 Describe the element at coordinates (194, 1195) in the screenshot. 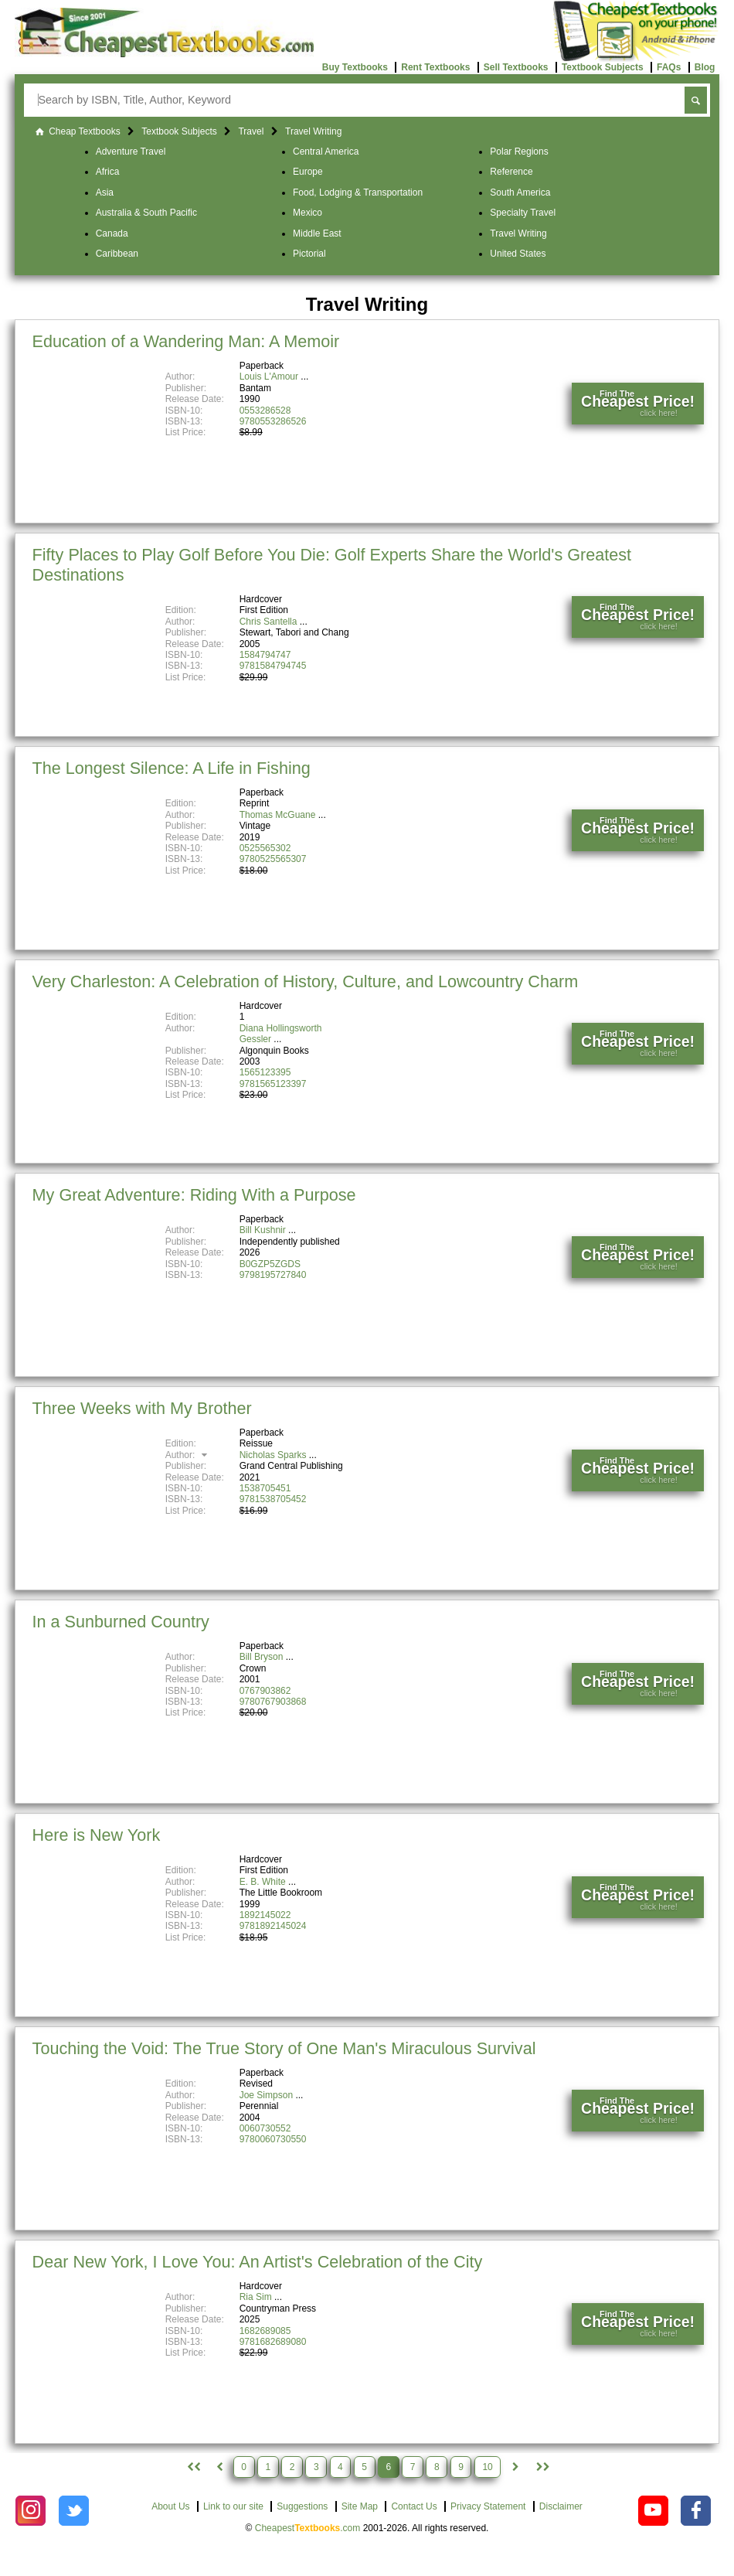

I see `My Great Adventure: Riding With a Purpose` at that location.